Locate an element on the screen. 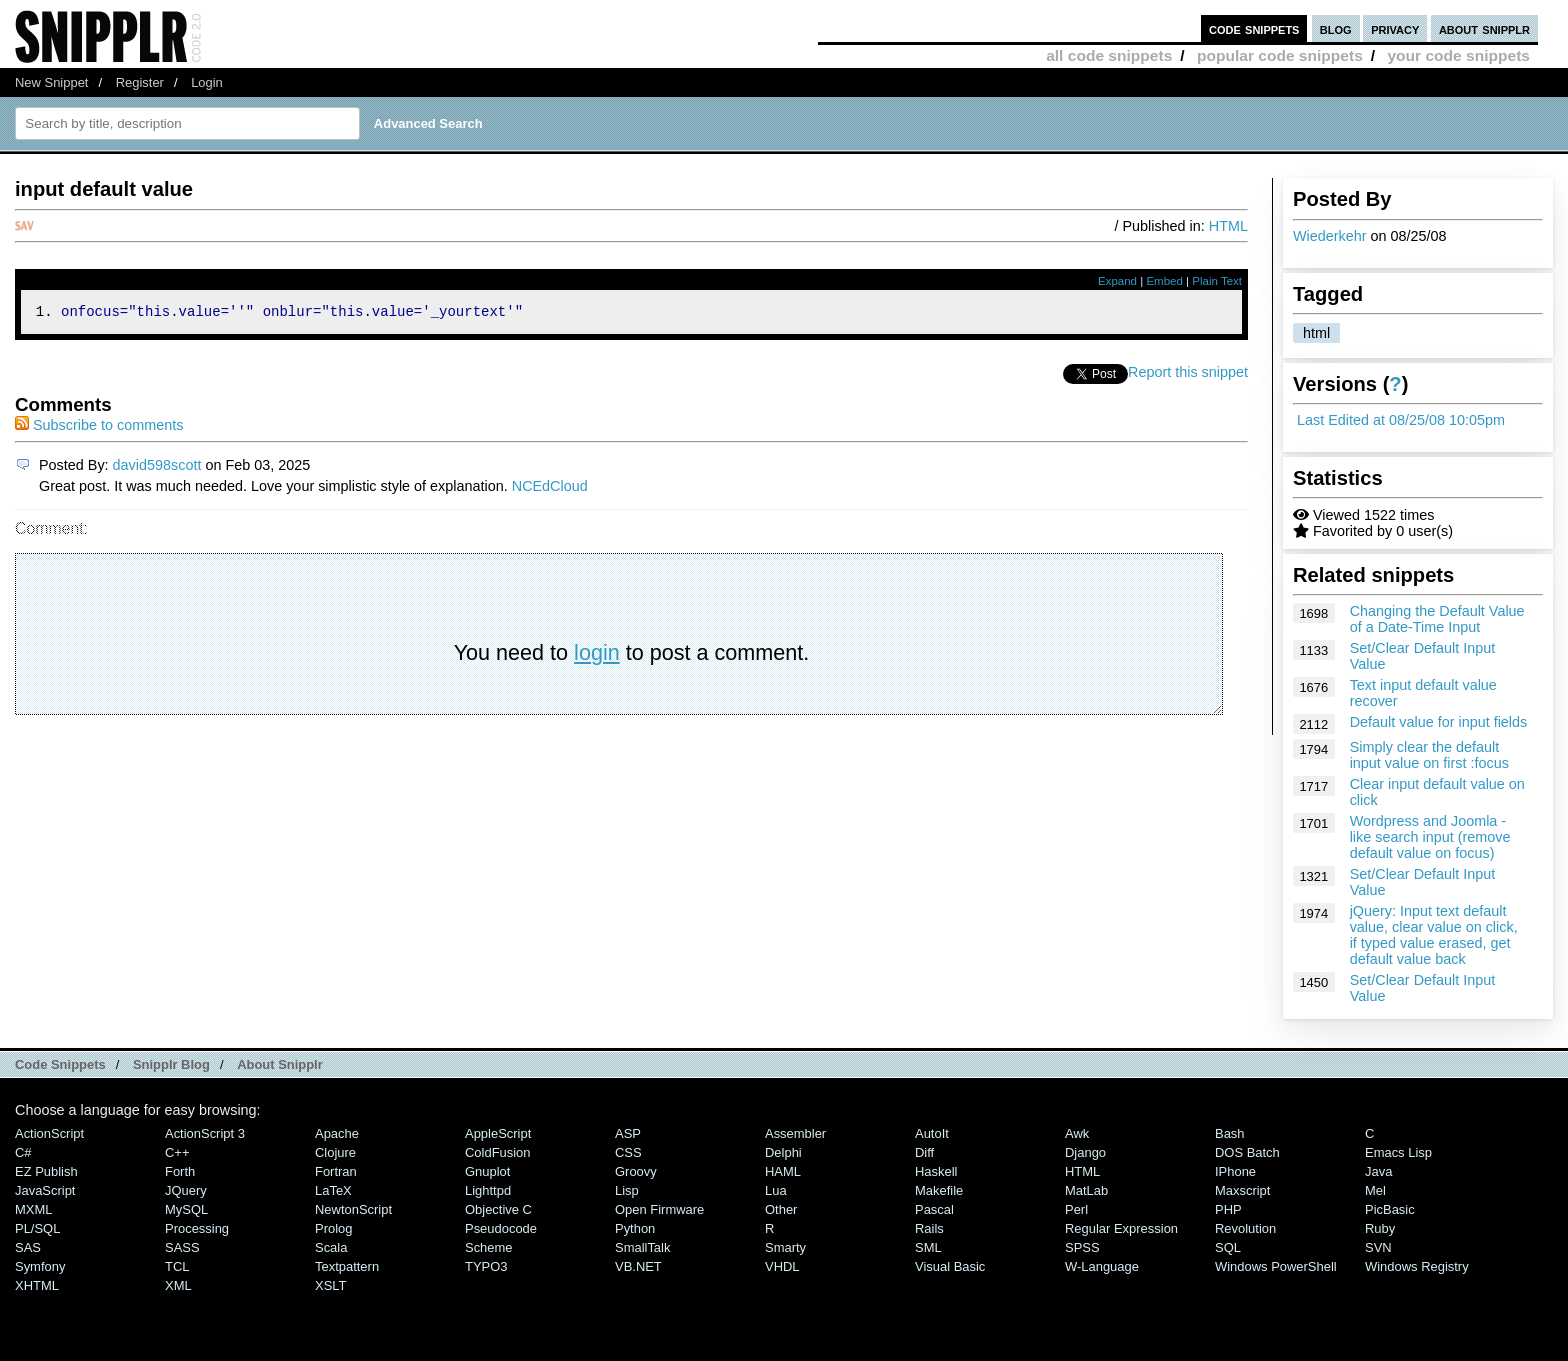  SPSS is located at coordinates (1082, 1247).